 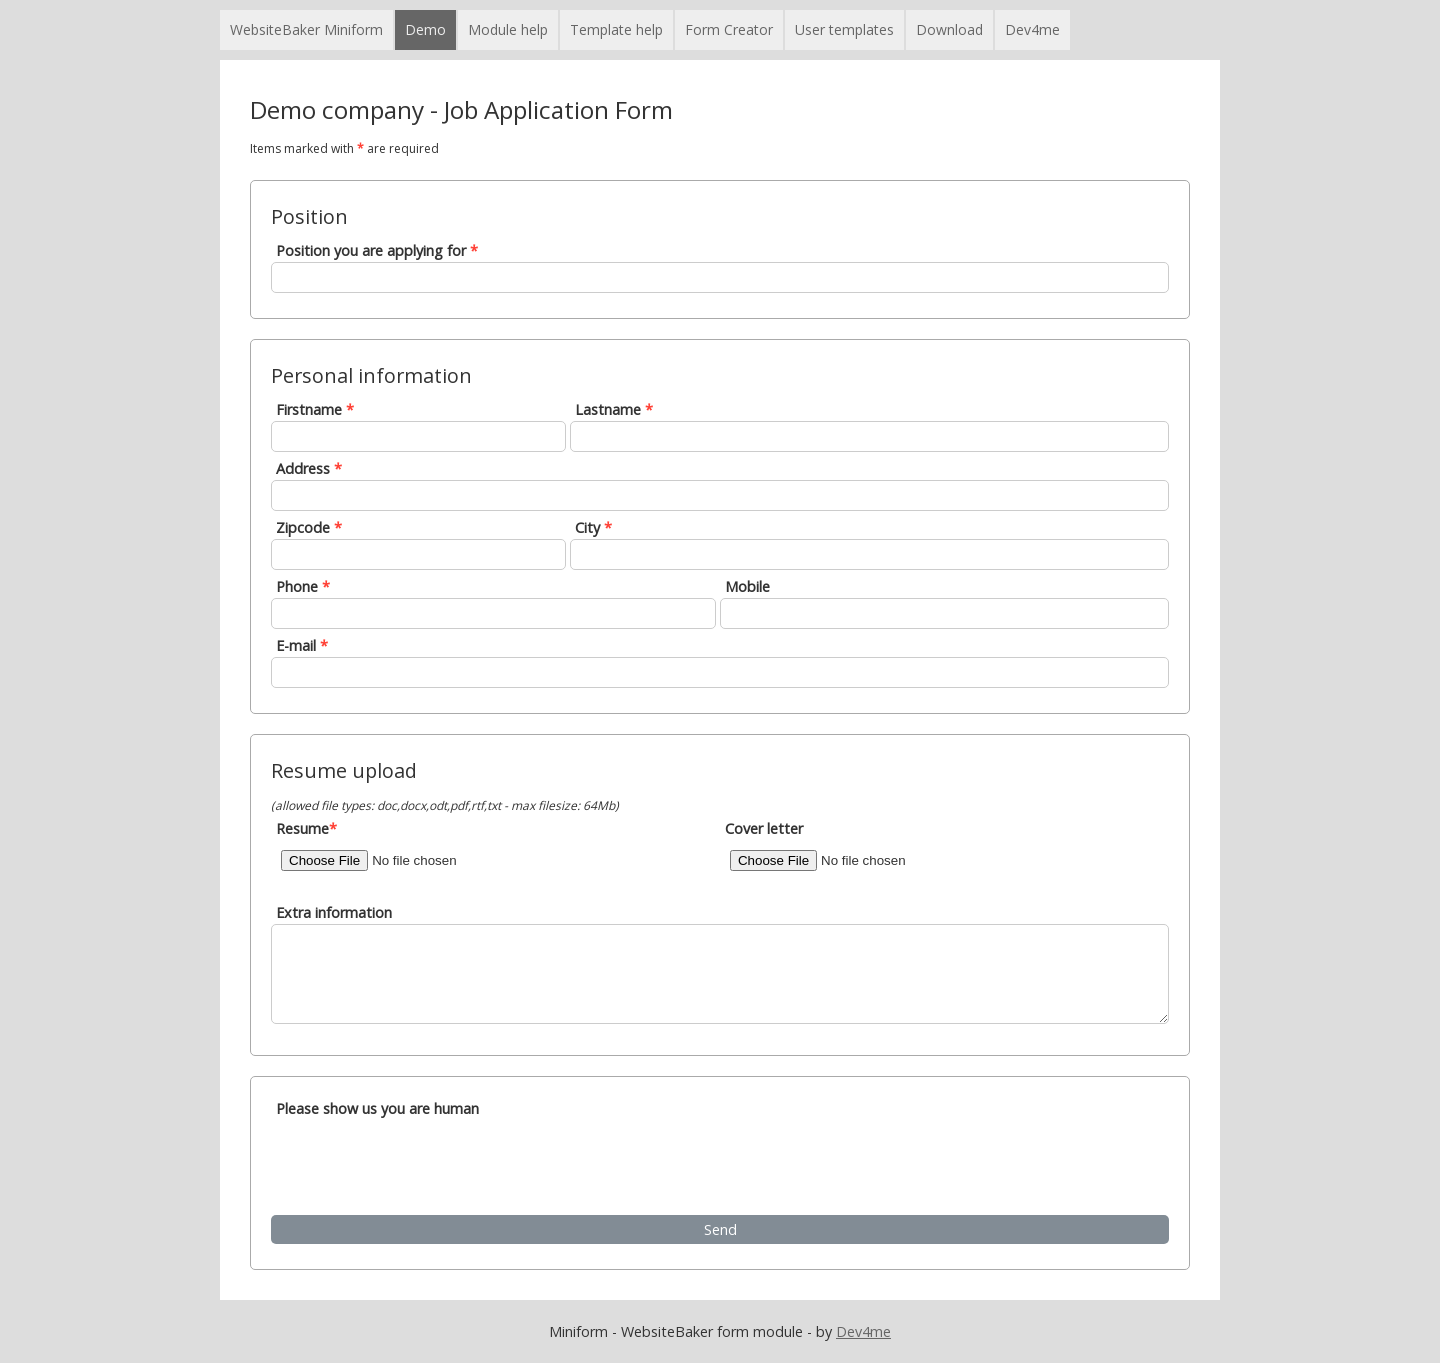 What do you see at coordinates (429, 1165) in the screenshot?
I see `[presentation]` at bounding box center [429, 1165].